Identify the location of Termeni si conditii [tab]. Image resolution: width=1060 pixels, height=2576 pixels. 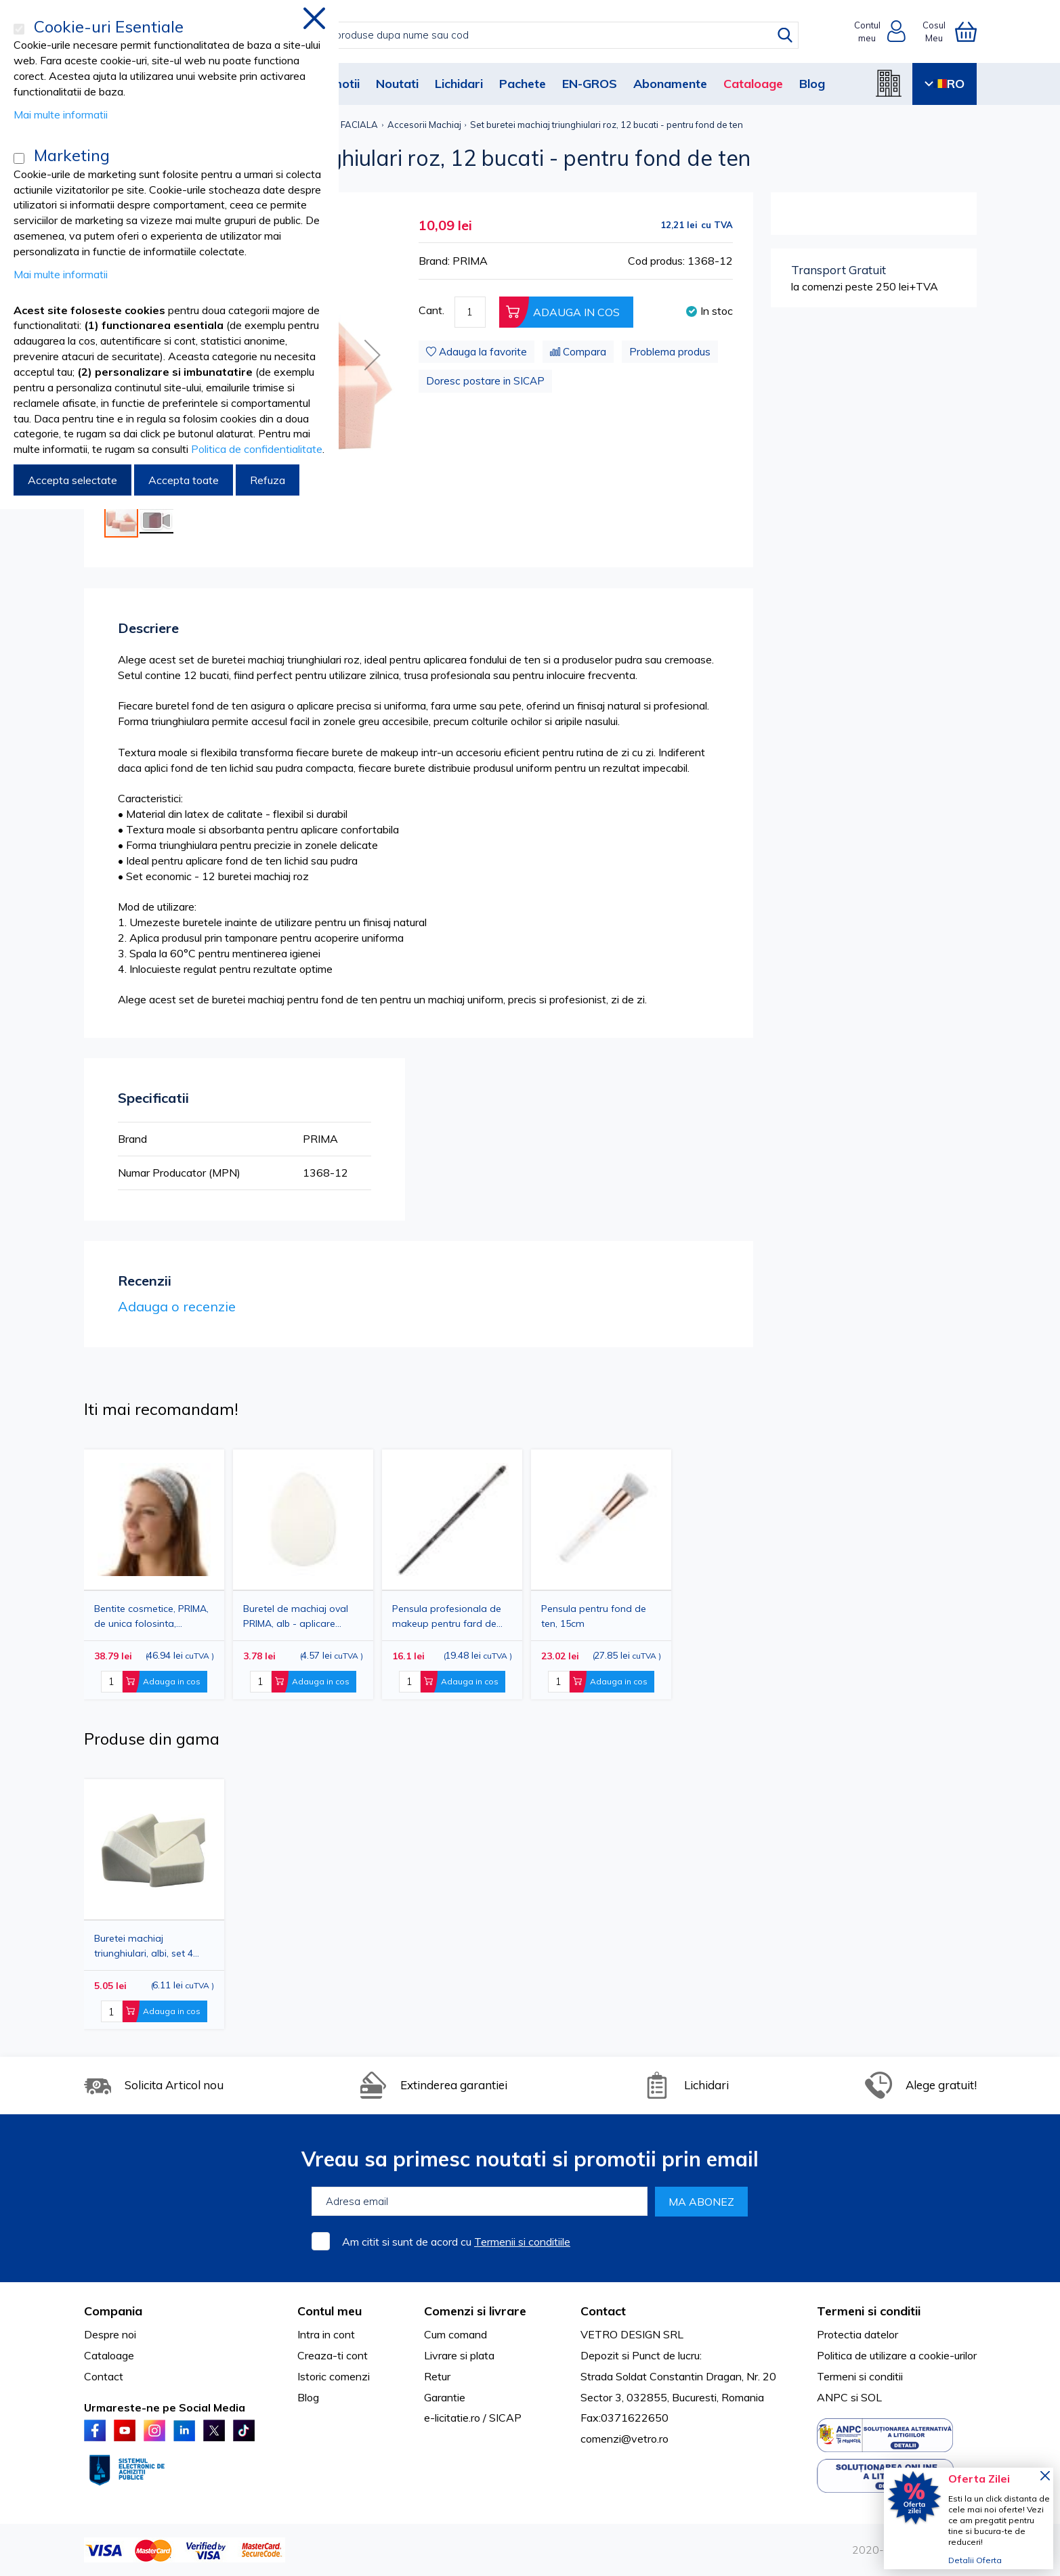
(868, 2311).